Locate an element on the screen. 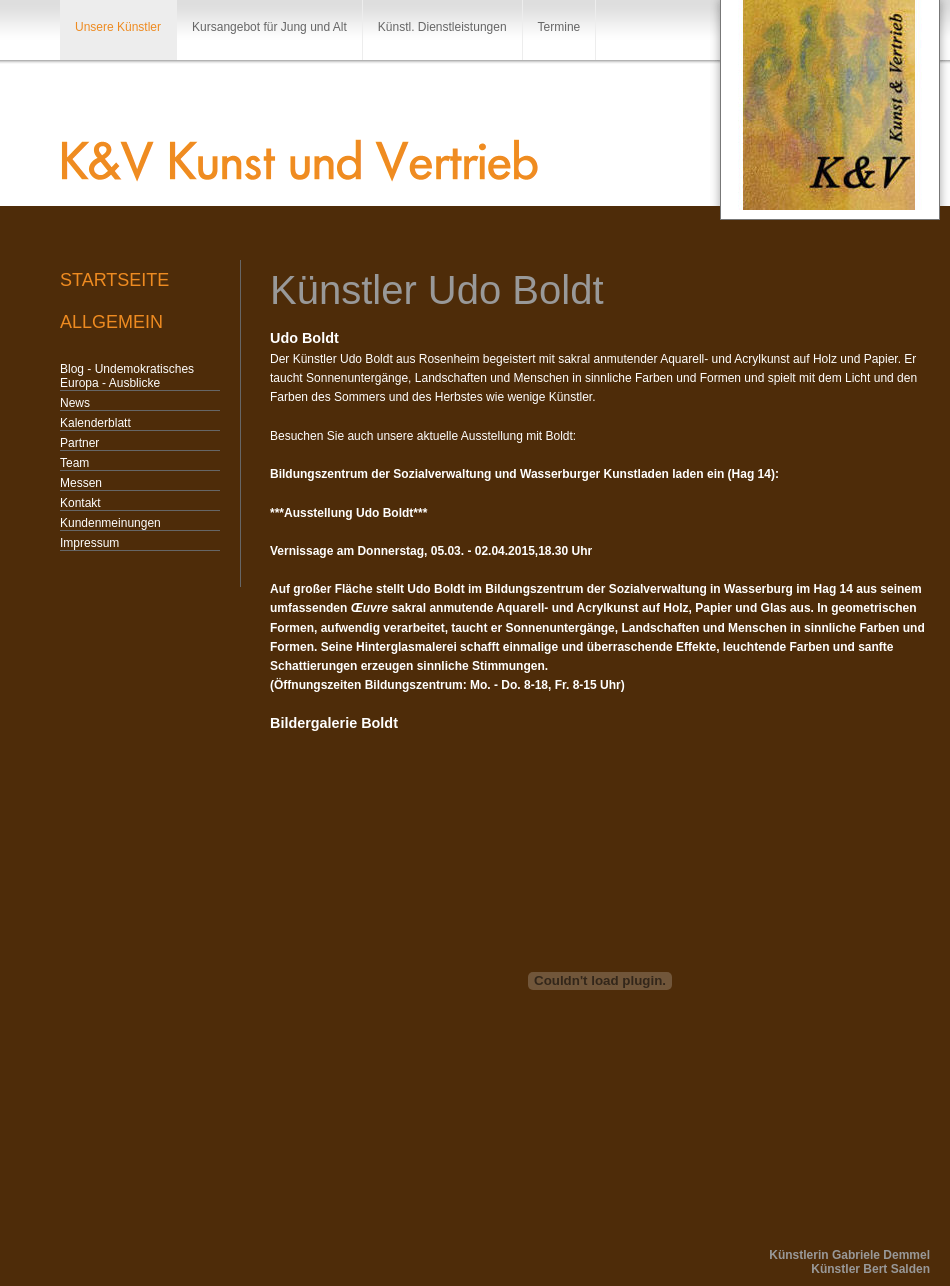 This screenshot has height=1286, width=950. Partner is located at coordinates (79, 443).